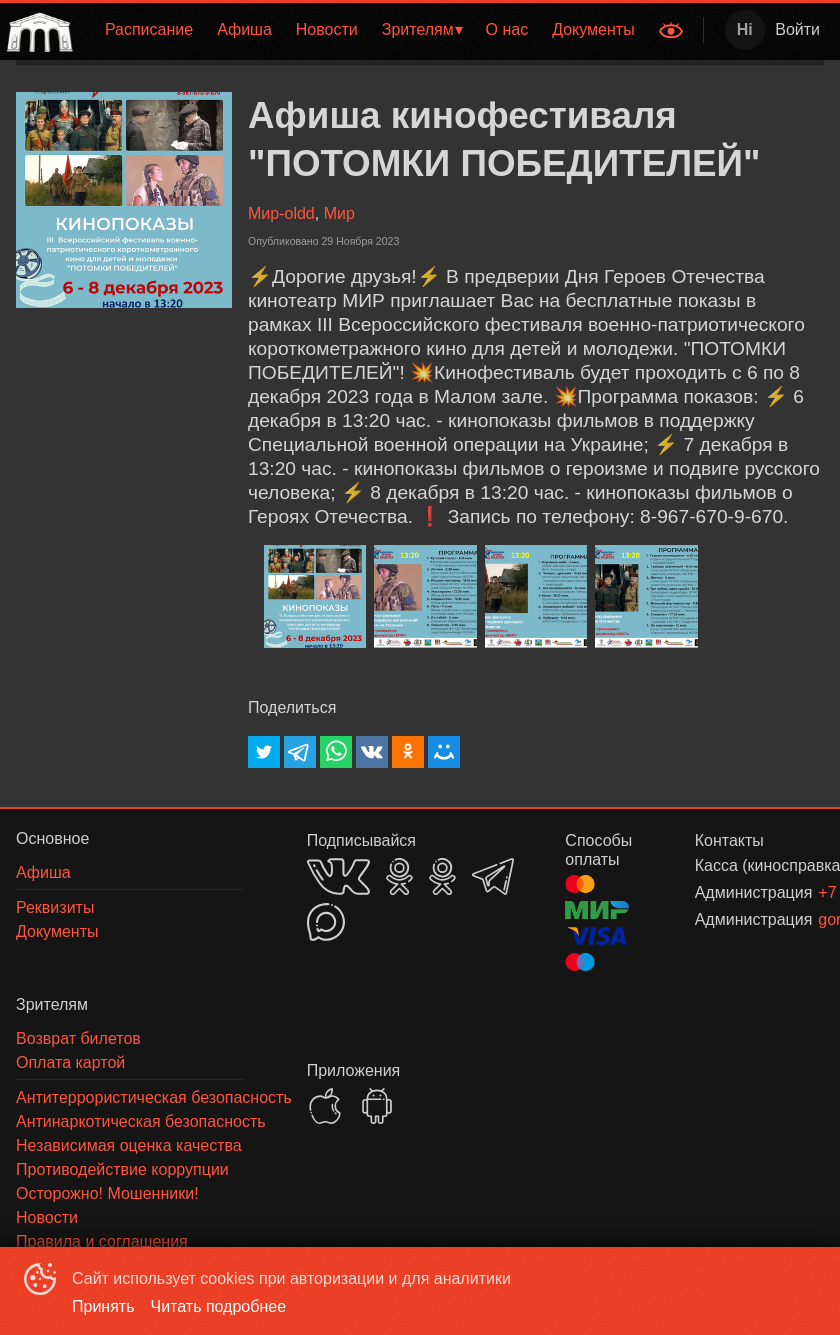 Image resolution: width=840 pixels, height=1335 pixels. I want to click on Мир, so click(339, 213).